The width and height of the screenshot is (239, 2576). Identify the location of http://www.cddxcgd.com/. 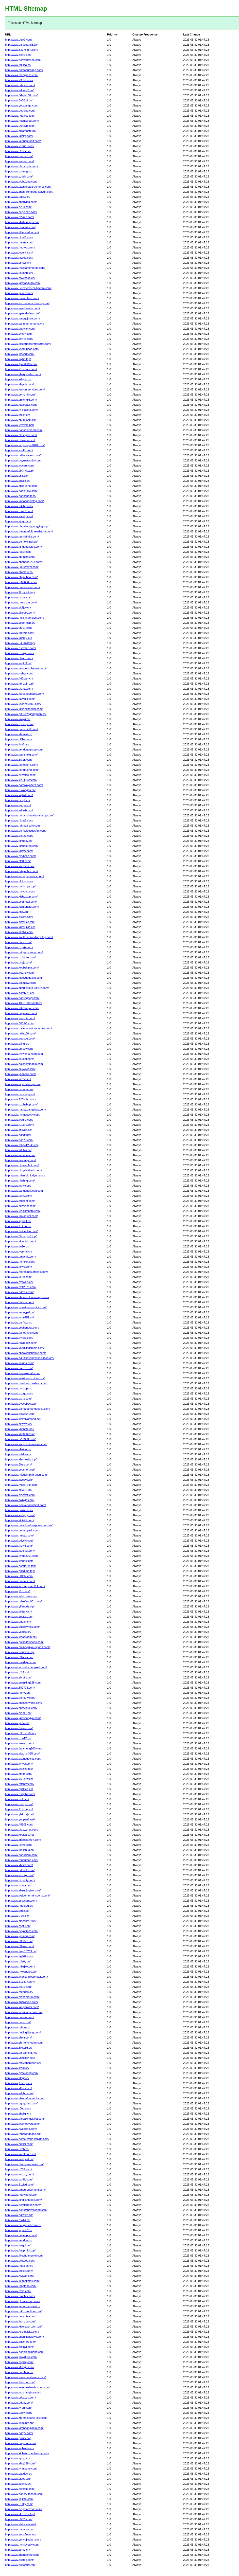
(20, 2397).